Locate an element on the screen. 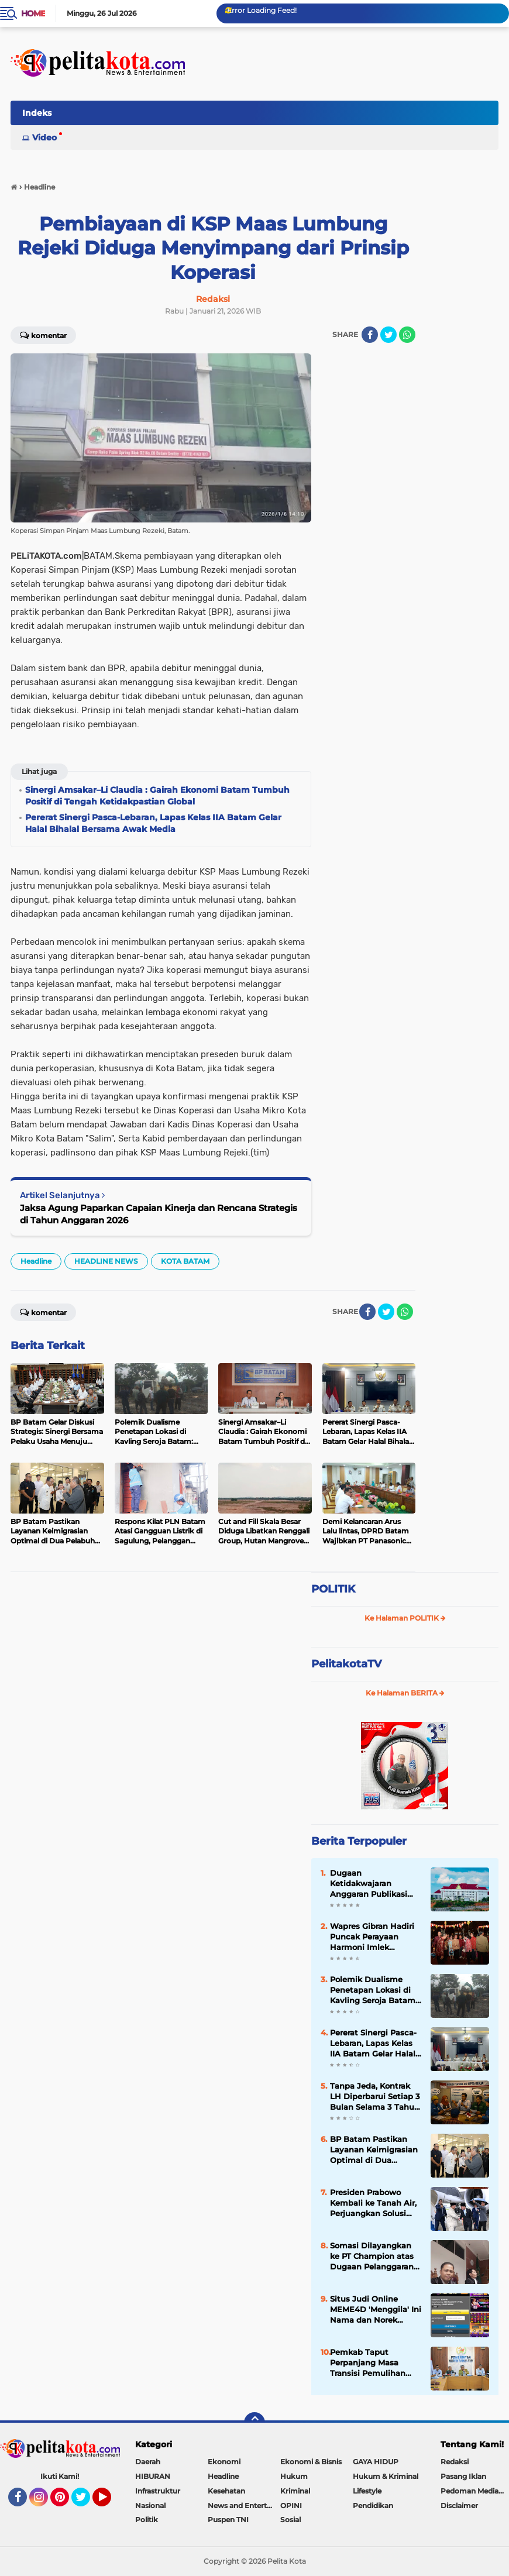 Image resolution: width=509 pixels, height=2576 pixels. Kesehatan is located at coordinates (226, 2490).